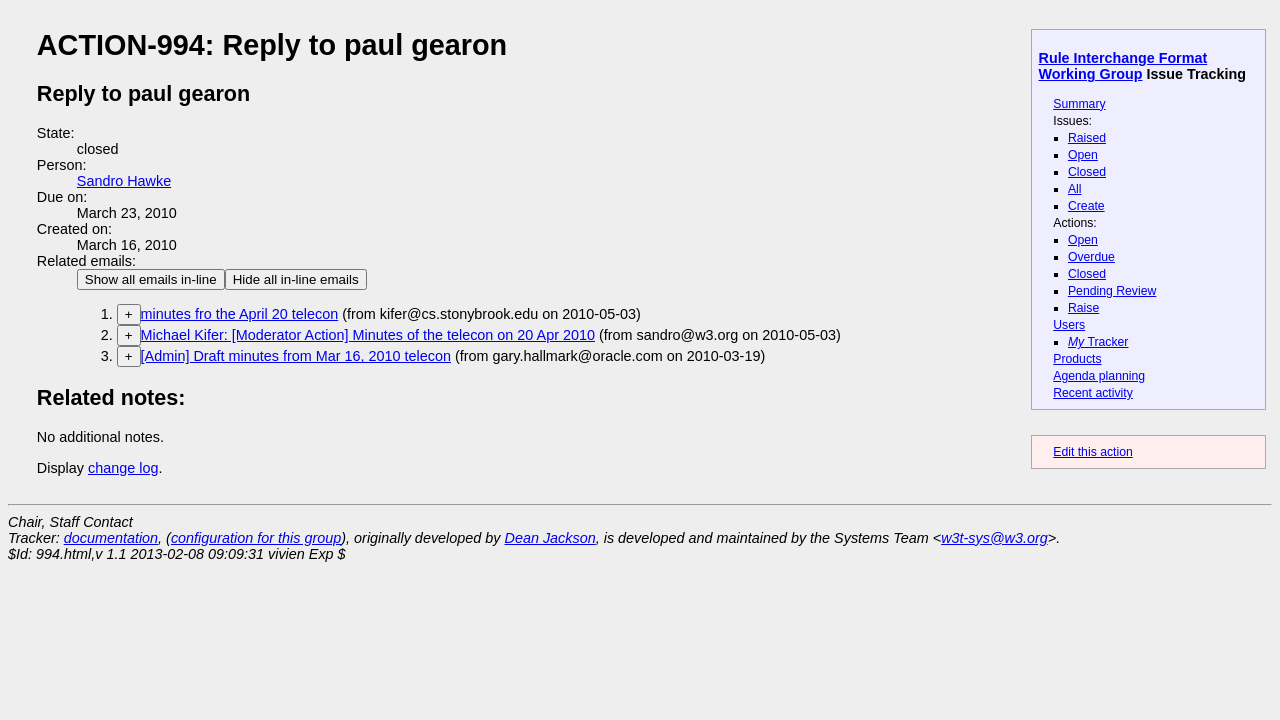 This screenshot has height=720, width=1280. I want to click on configuration for this group, so click(256, 538).